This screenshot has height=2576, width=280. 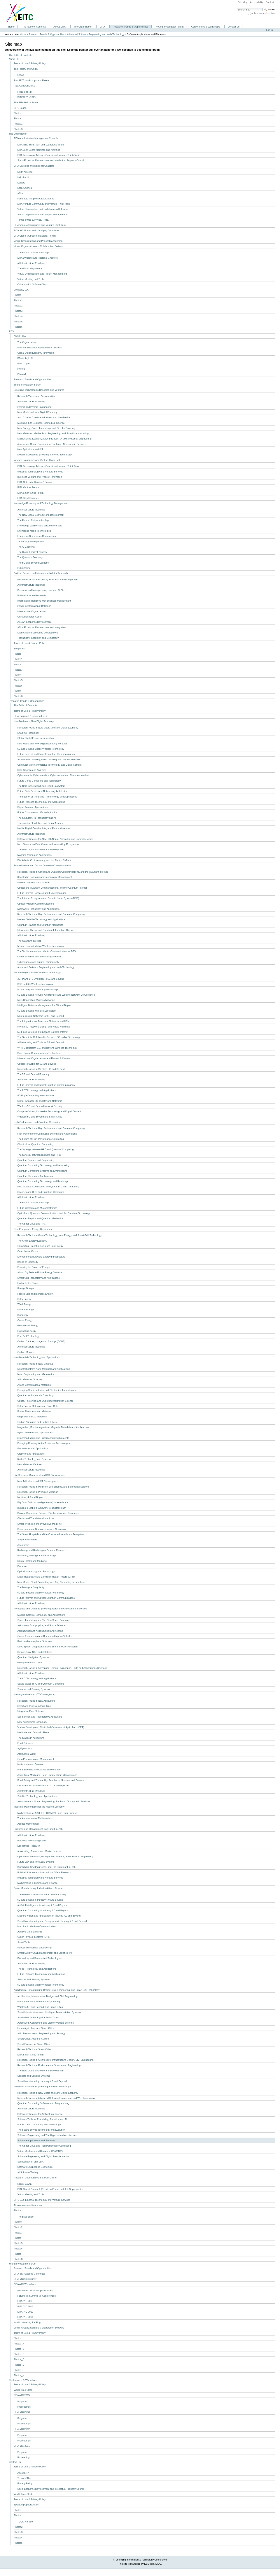 I want to click on ROC (Taiwan), so click(x=24, y=2184).